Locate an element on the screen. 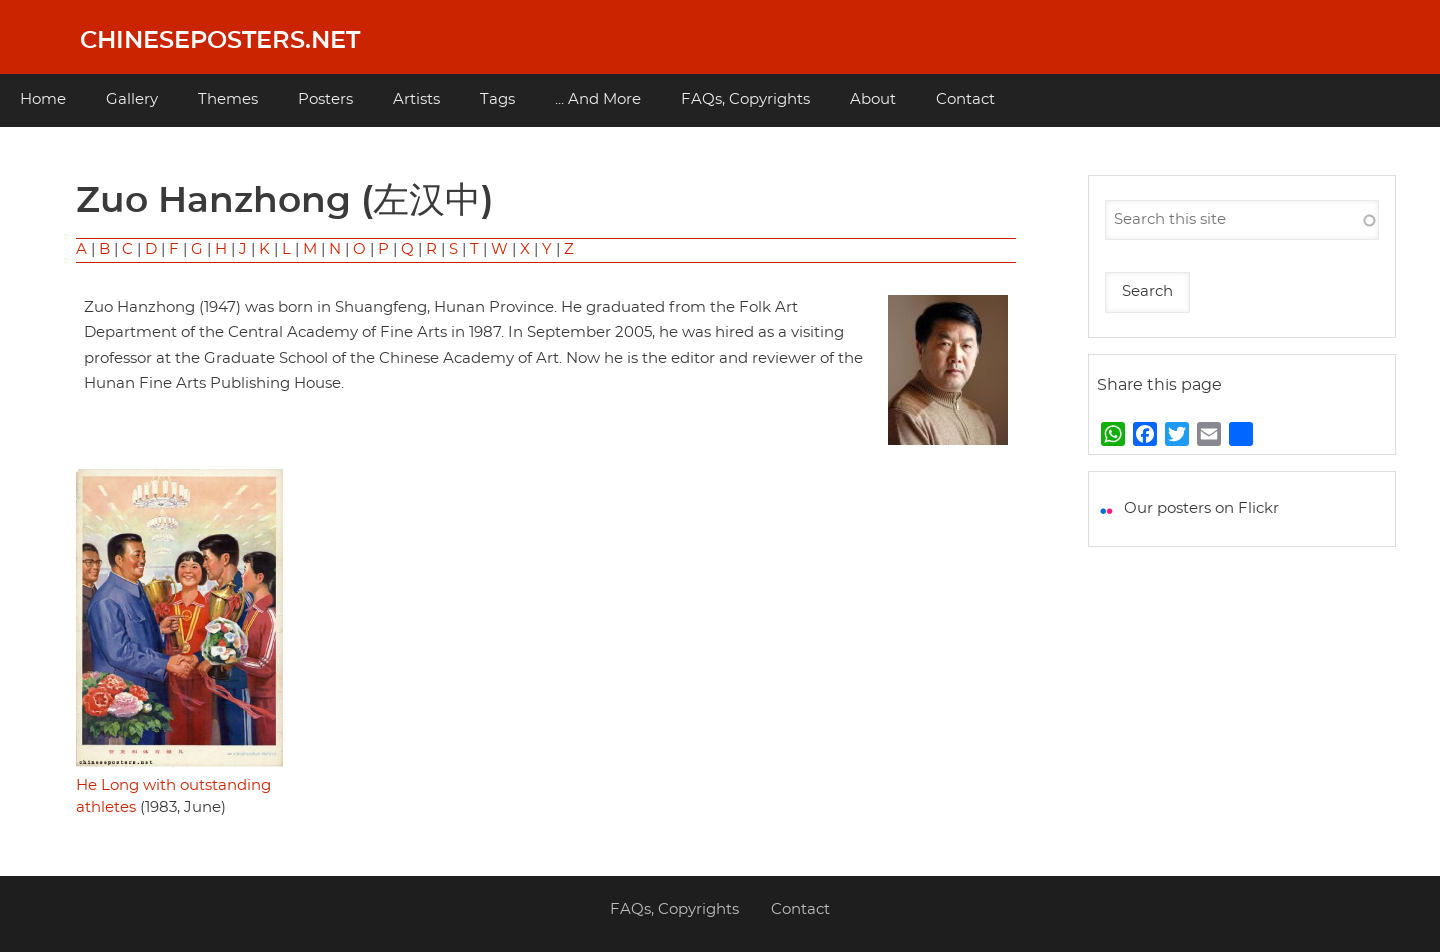 The width and height of the screenshot is (1440, 952). Posters [menuitem] is located at coordinates (325, 99).